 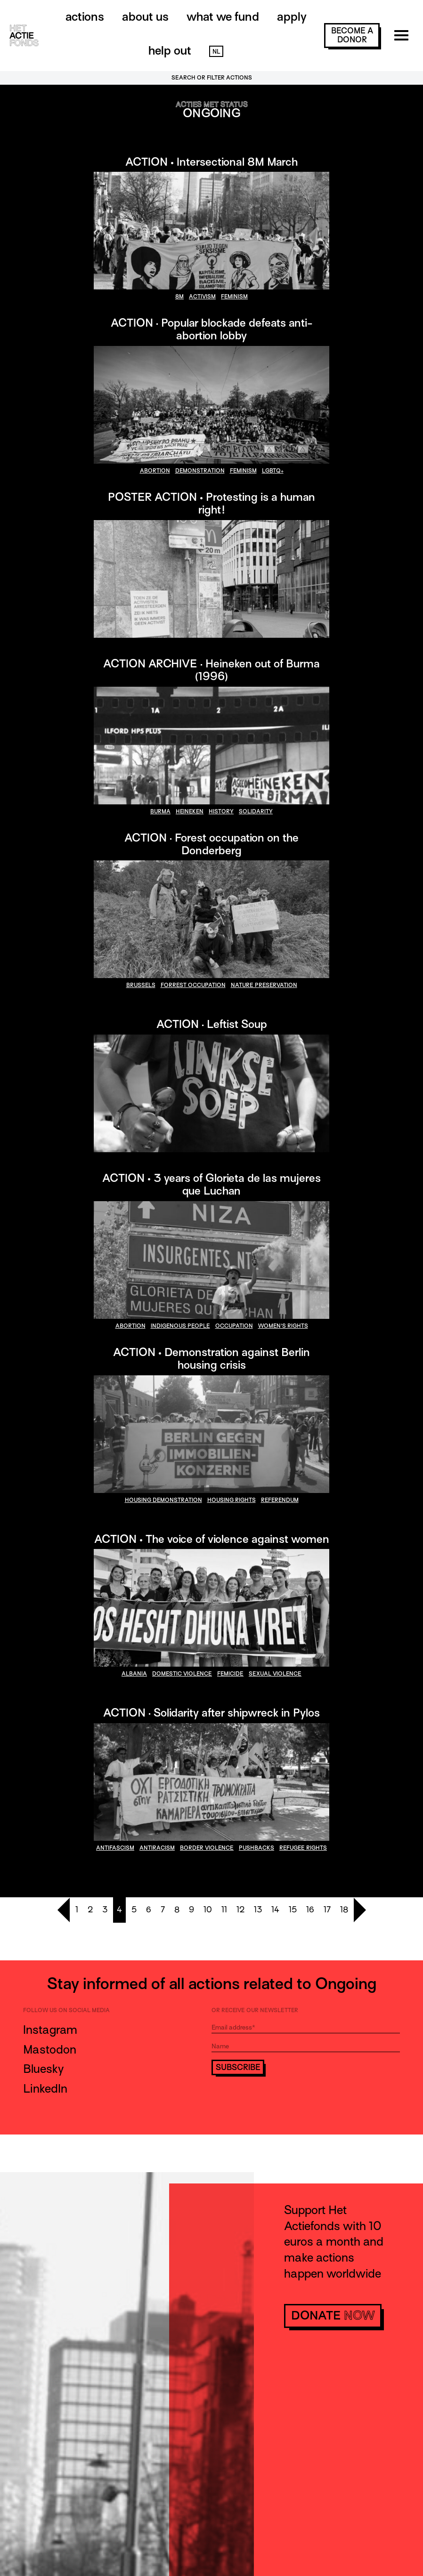 What do you see at coordinates (211, 161) in the screenshot?
I see `ACTION • Intersectional 8M March` at bounding box center [211, 161].